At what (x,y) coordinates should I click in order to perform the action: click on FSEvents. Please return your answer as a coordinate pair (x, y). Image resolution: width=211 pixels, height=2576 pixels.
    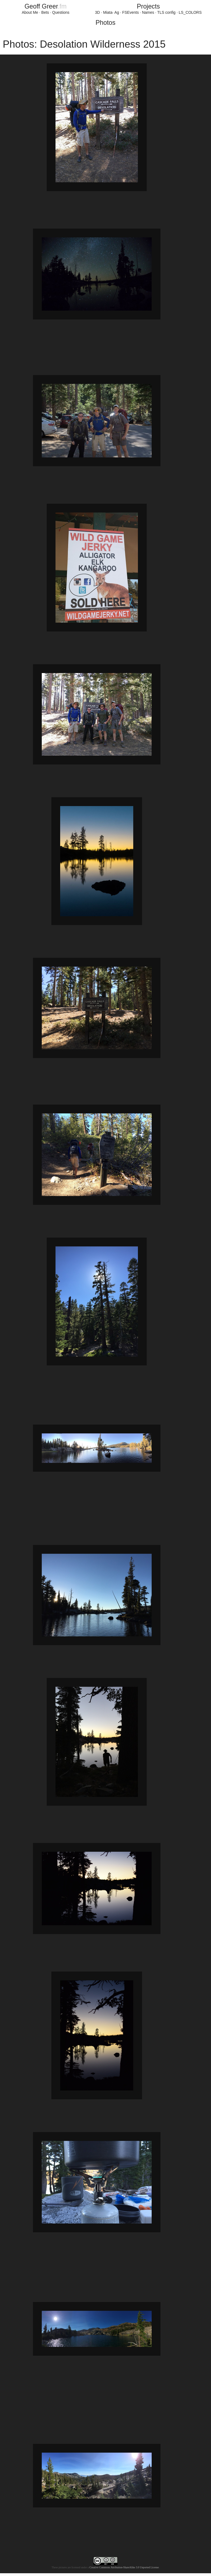
    Looking at the image, I should click on (130, 12).